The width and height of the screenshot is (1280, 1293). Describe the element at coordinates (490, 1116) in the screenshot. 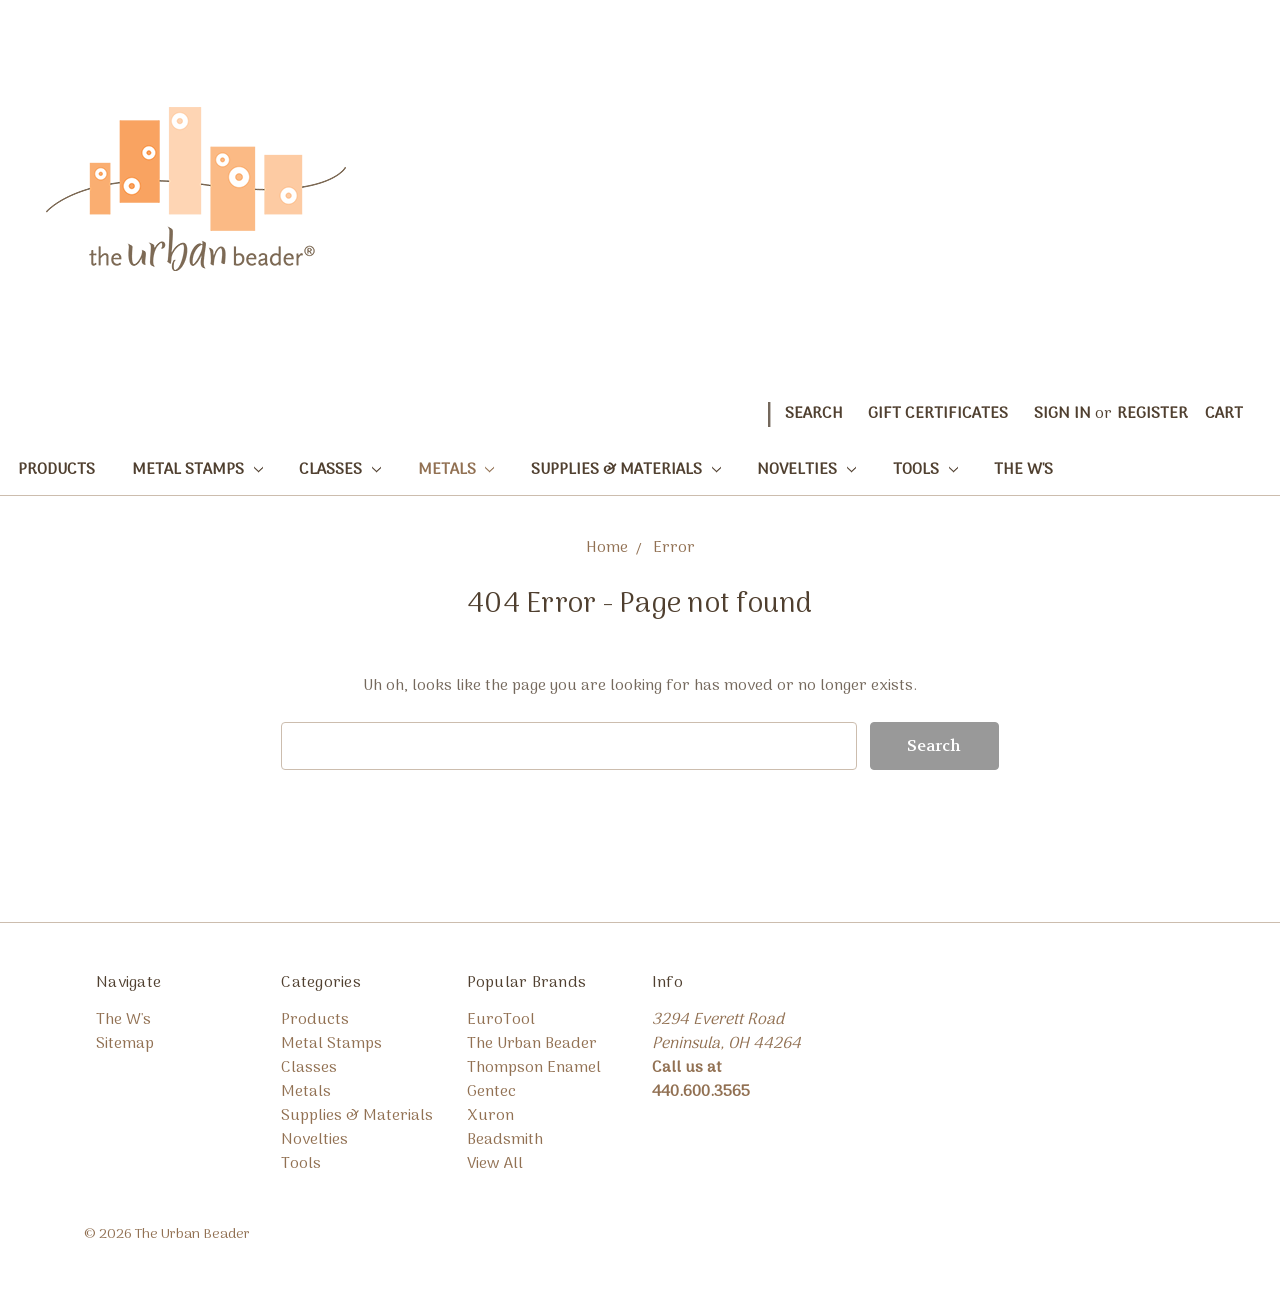

I see `Xuron` at that location.